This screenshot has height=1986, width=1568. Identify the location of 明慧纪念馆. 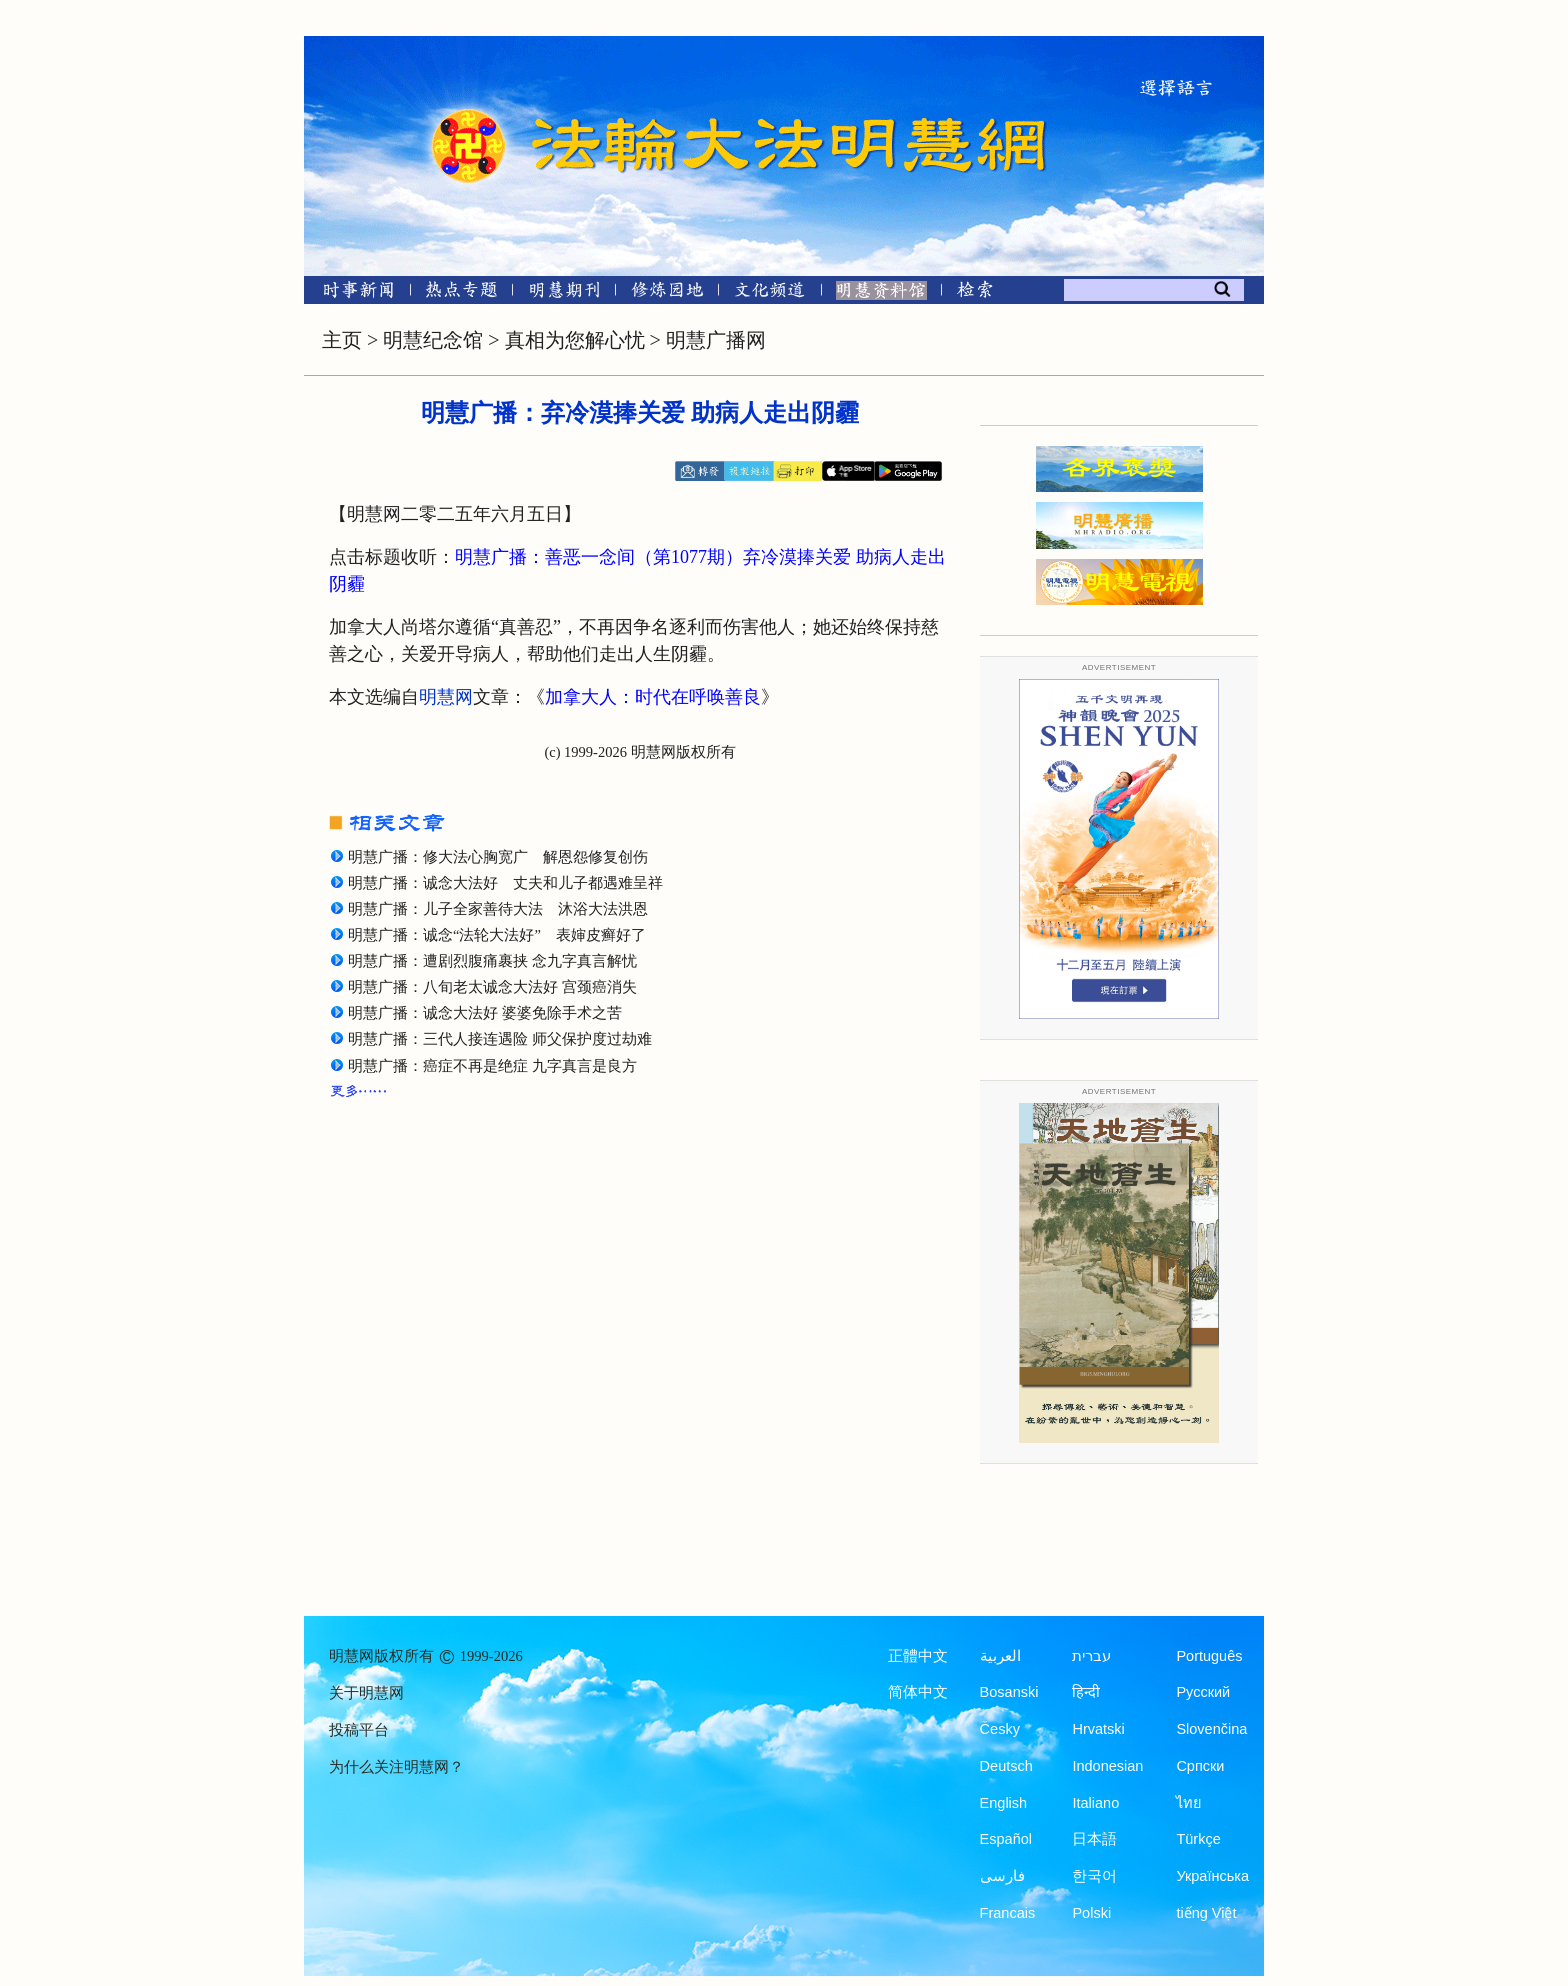
(433, 340).